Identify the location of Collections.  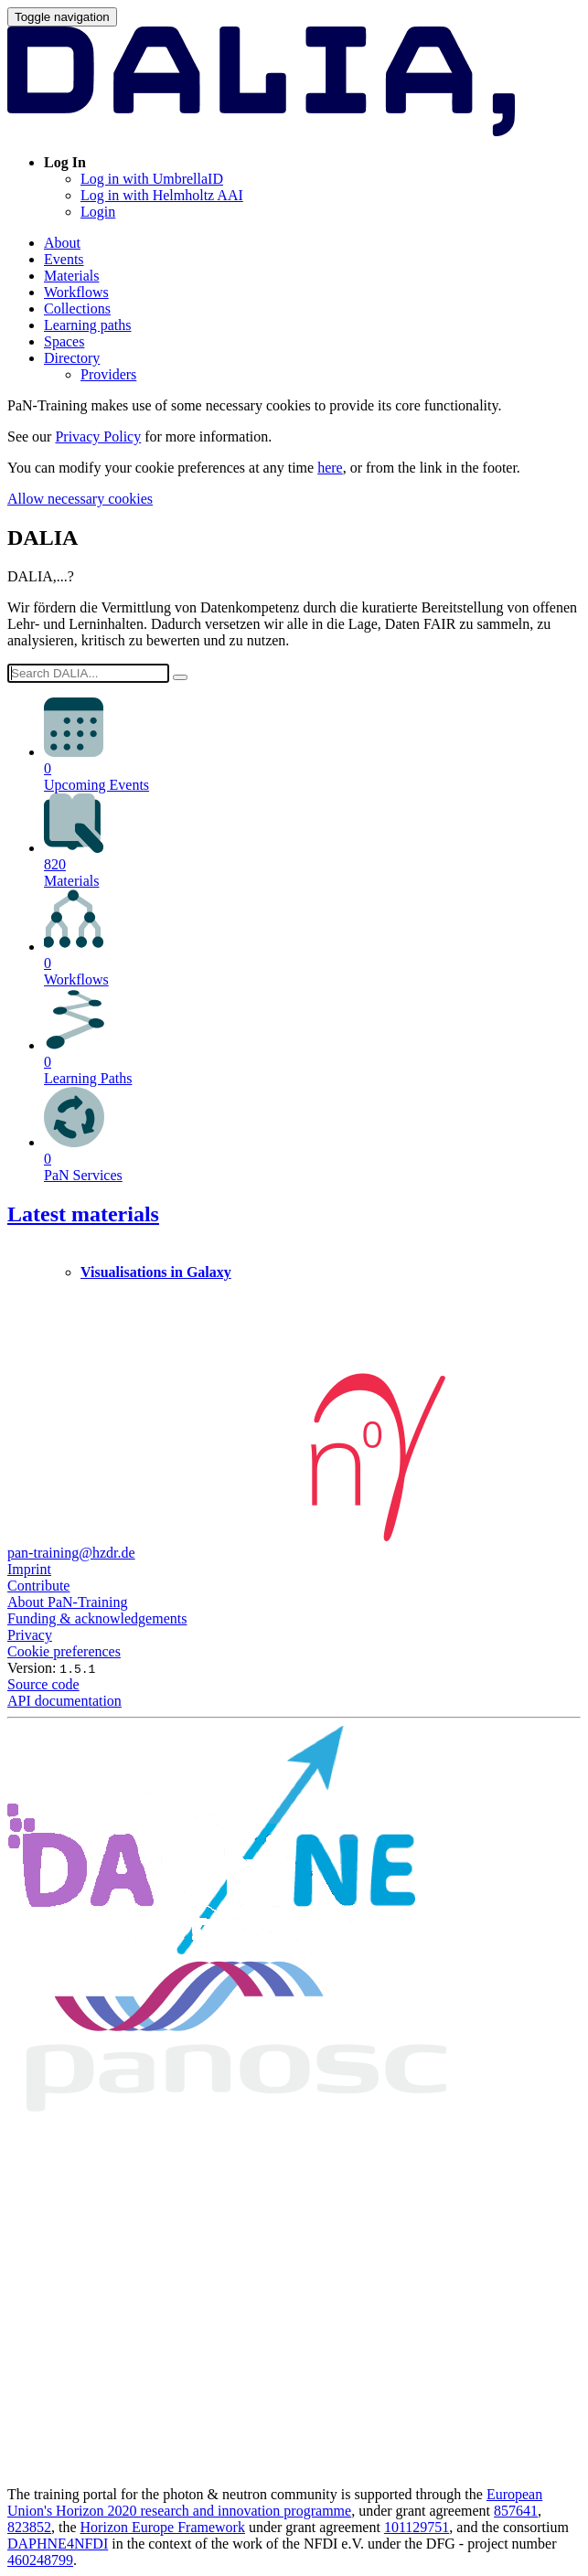
(77, 308).